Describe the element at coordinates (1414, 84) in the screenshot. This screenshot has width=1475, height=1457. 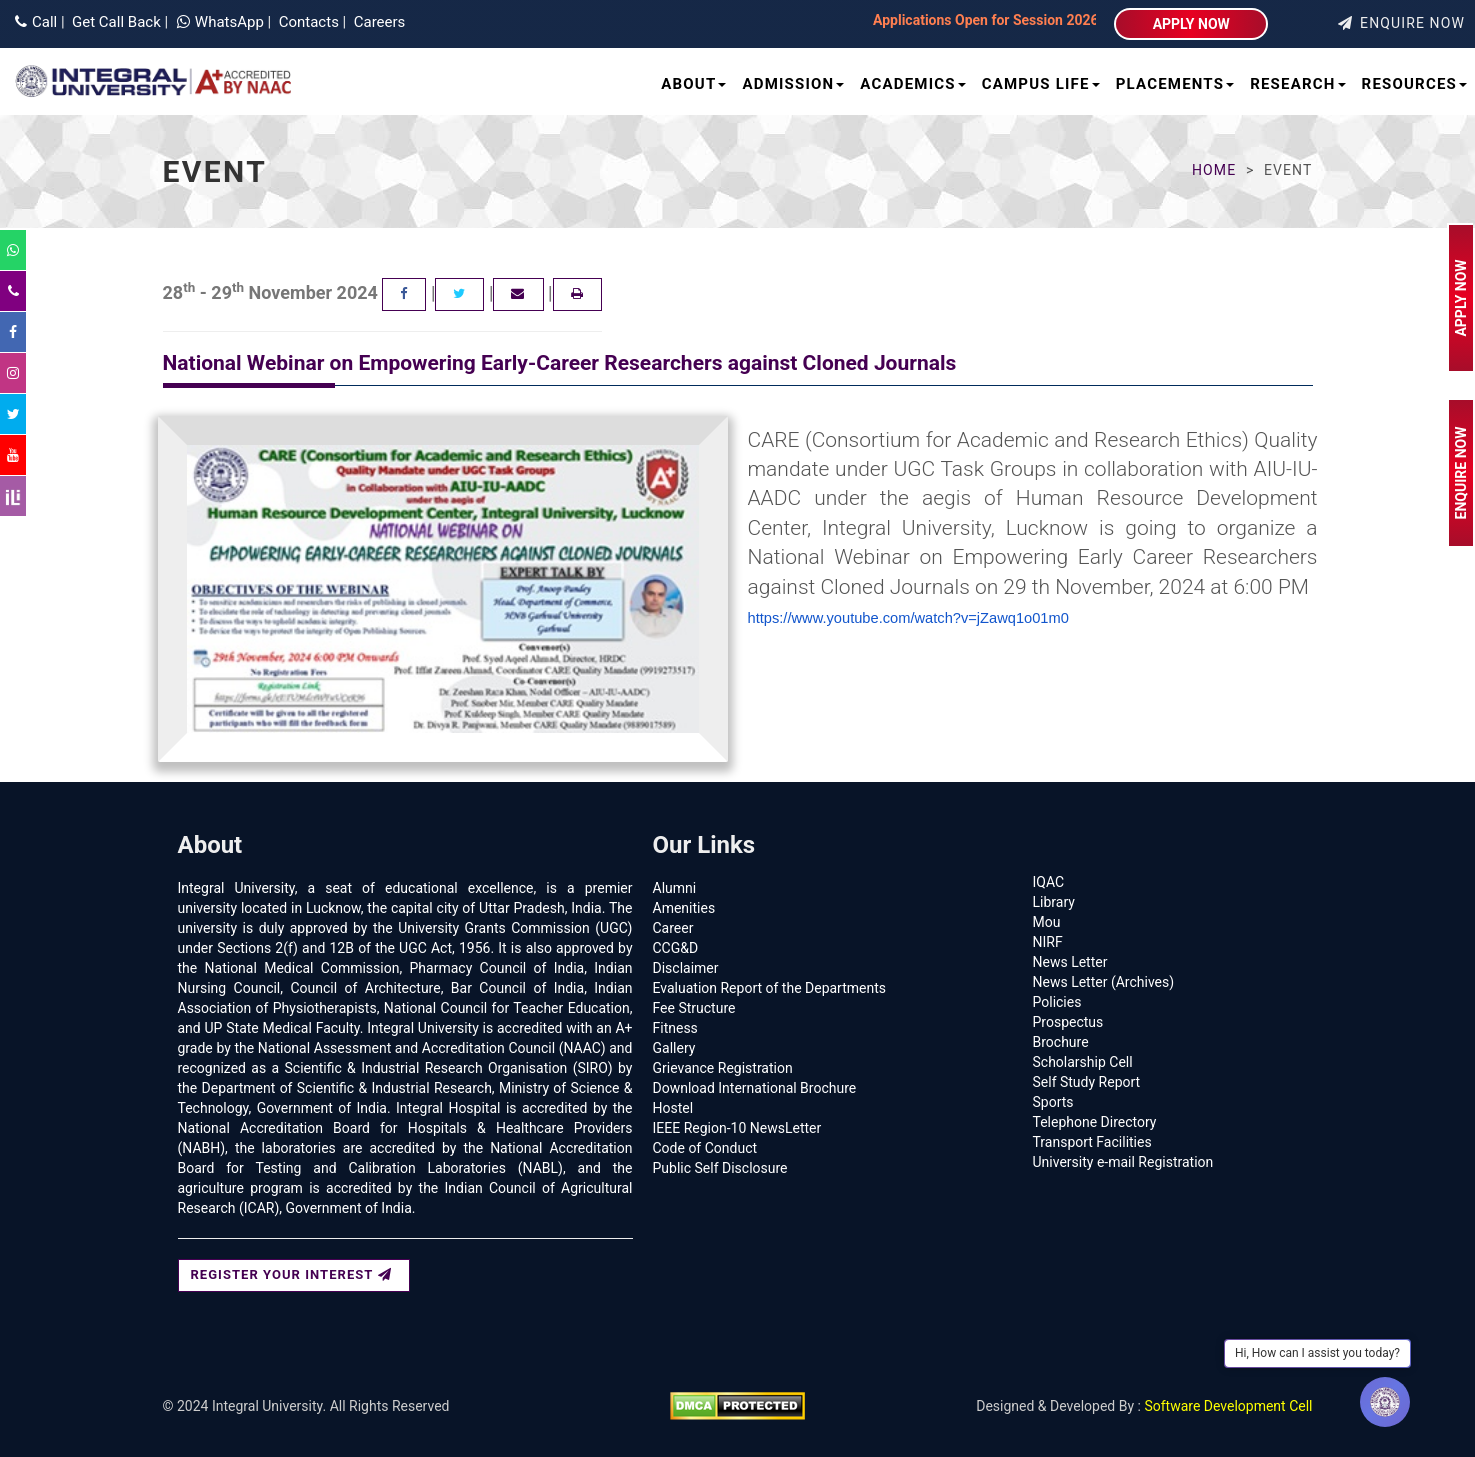
I see `Resources` at that location.